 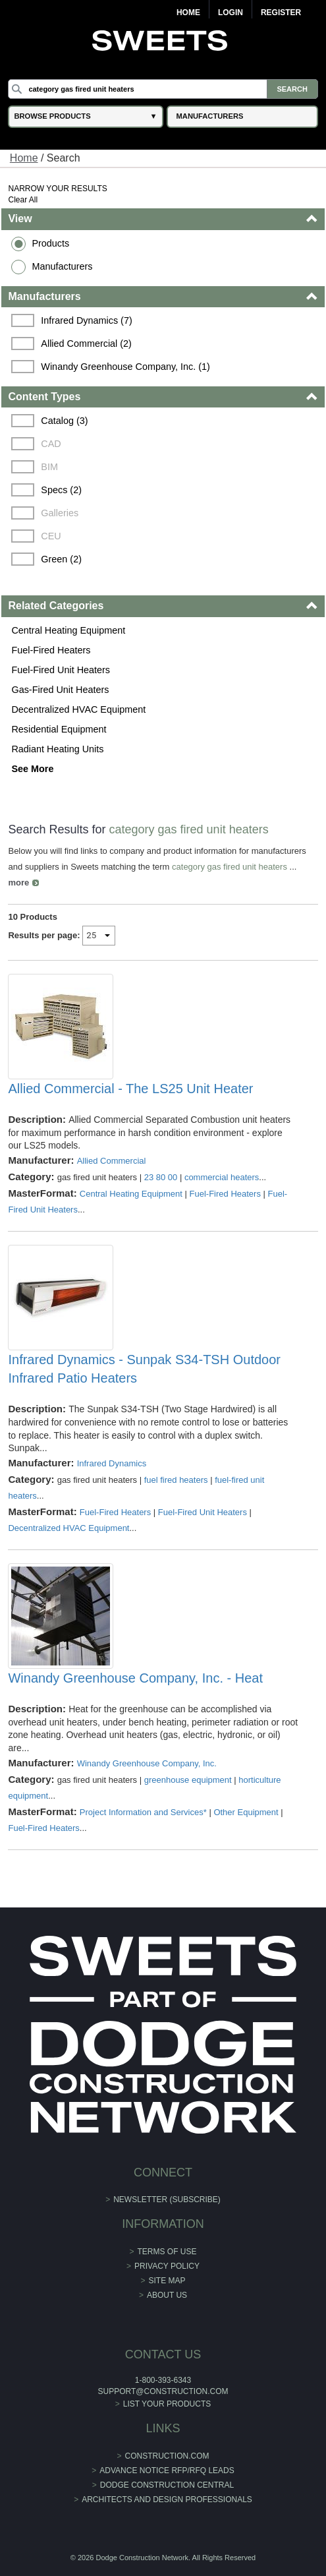 What do you see at coordinates (23, 199) in the screenshot?
I see `Clear All` at bounding box center [23, 199].